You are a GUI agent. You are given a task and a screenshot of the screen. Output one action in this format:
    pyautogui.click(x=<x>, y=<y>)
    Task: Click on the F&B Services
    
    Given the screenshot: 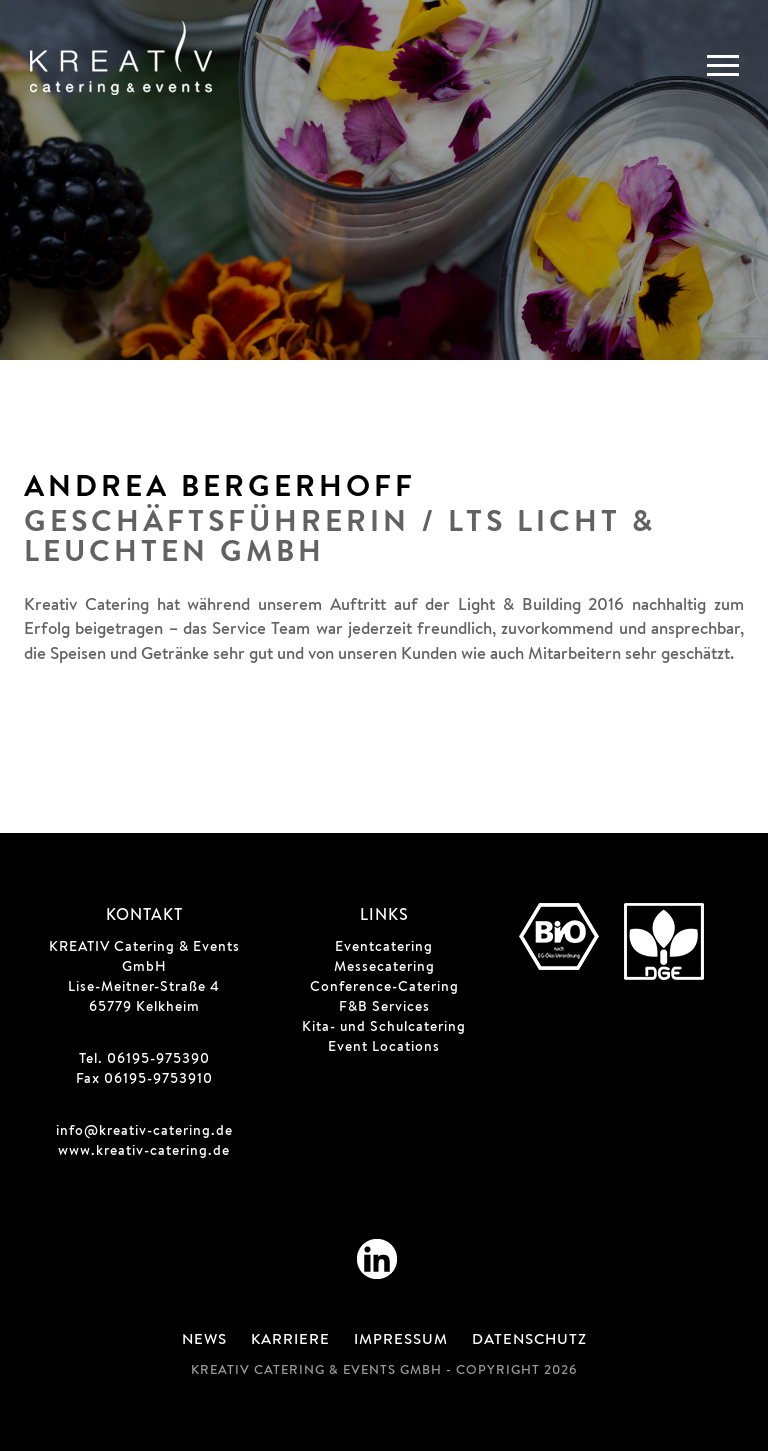 What is the action you would take?
    pyautogui.click(x=384, y=1008)
    